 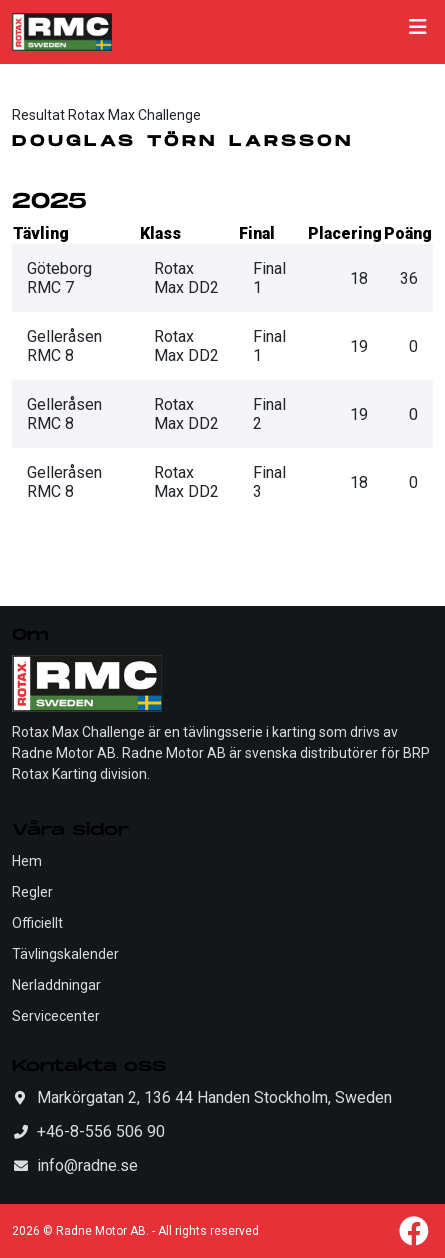 I want to click on [Toggle navigation], so click(x=418, y=32).